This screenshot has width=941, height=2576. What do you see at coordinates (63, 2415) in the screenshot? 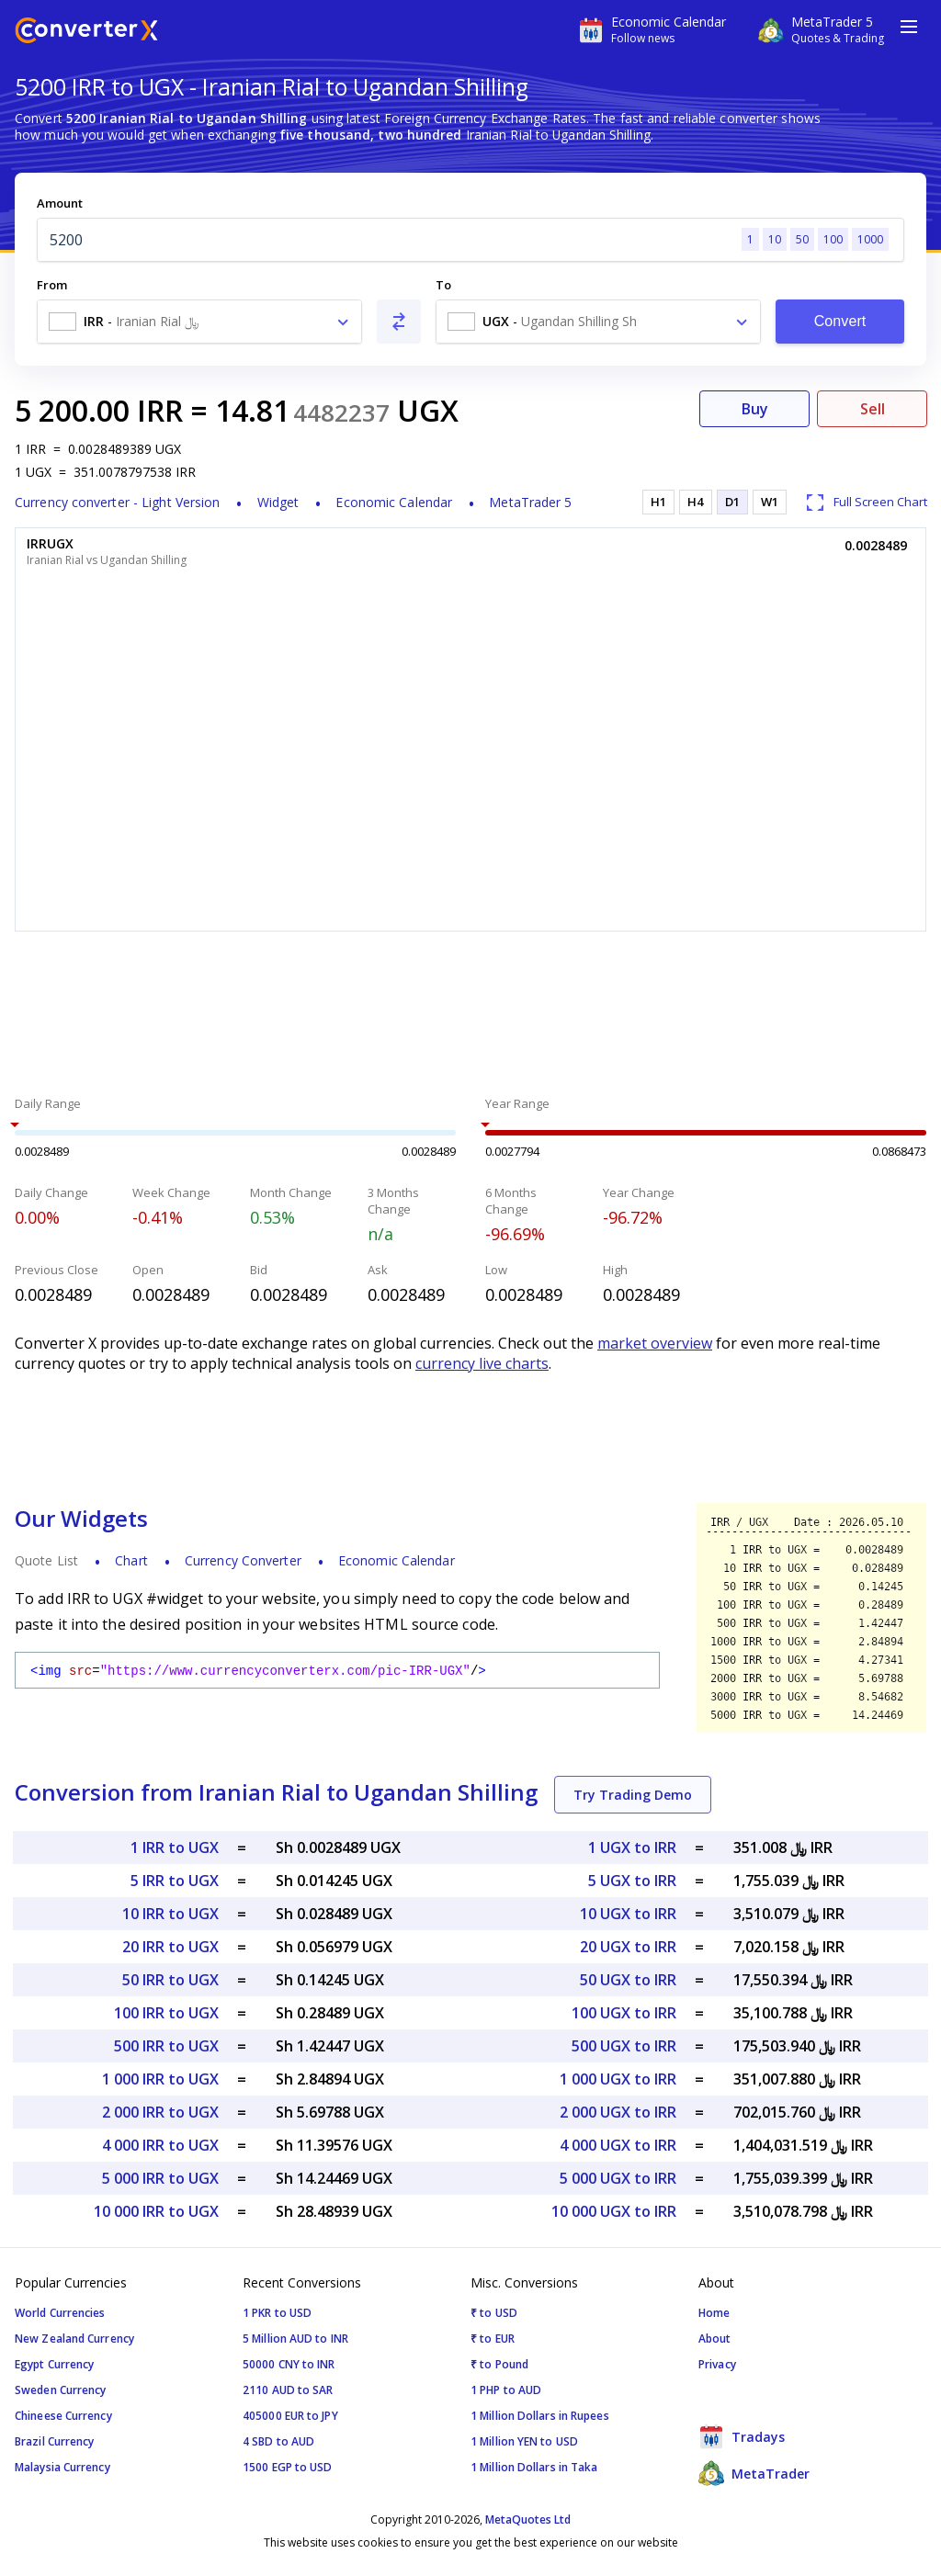
I see `Chineese Currency` at bounding box center [63, 2415].